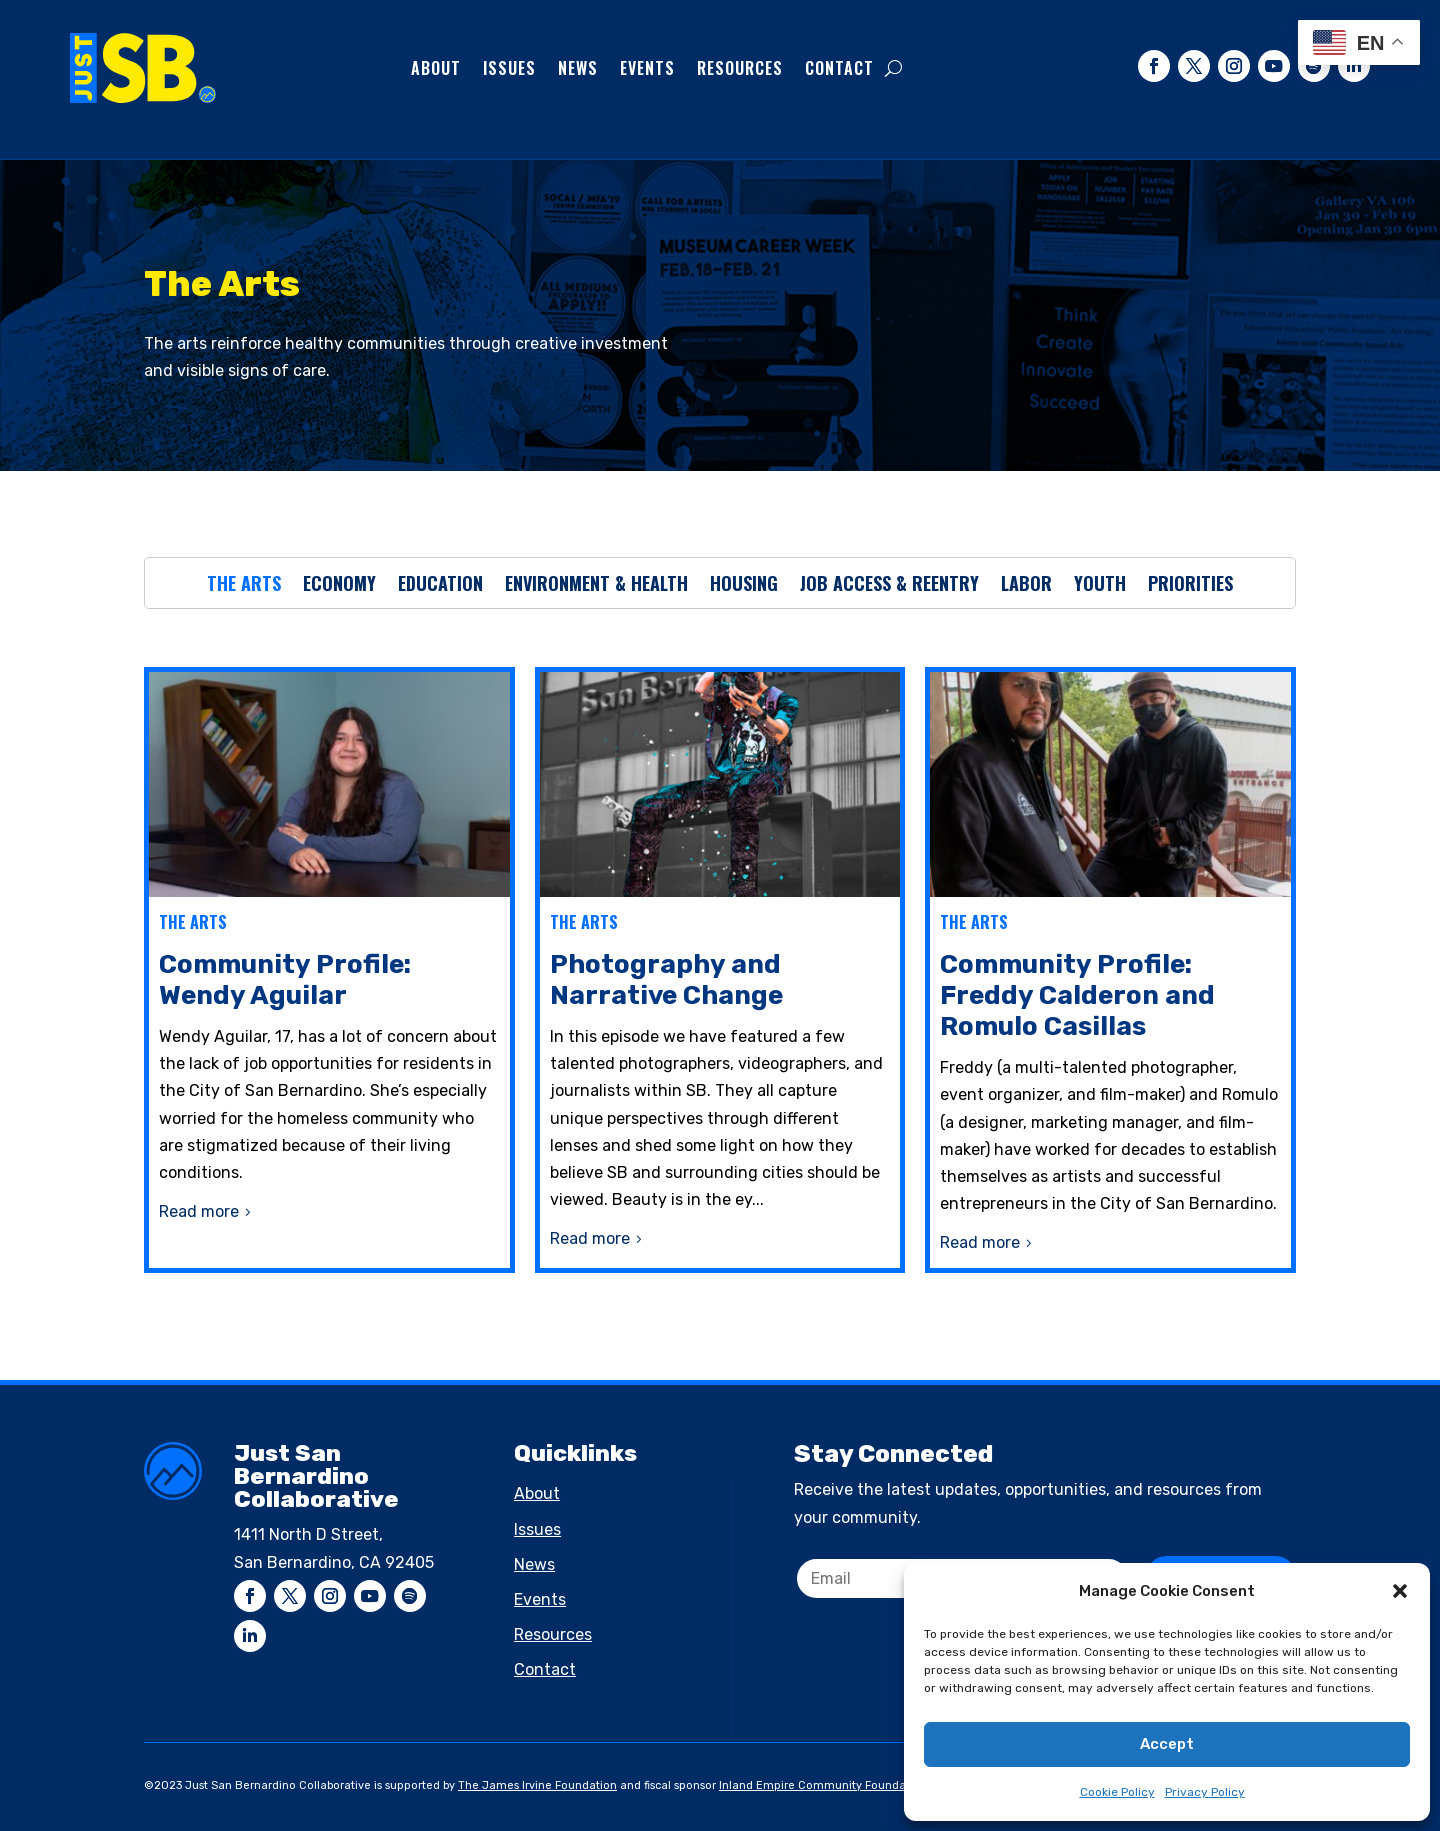 The width and height of the screenshot is (1440, 1831). Describe the element at coordinates (578, 68) in the screenshot. I see `News` at that location.